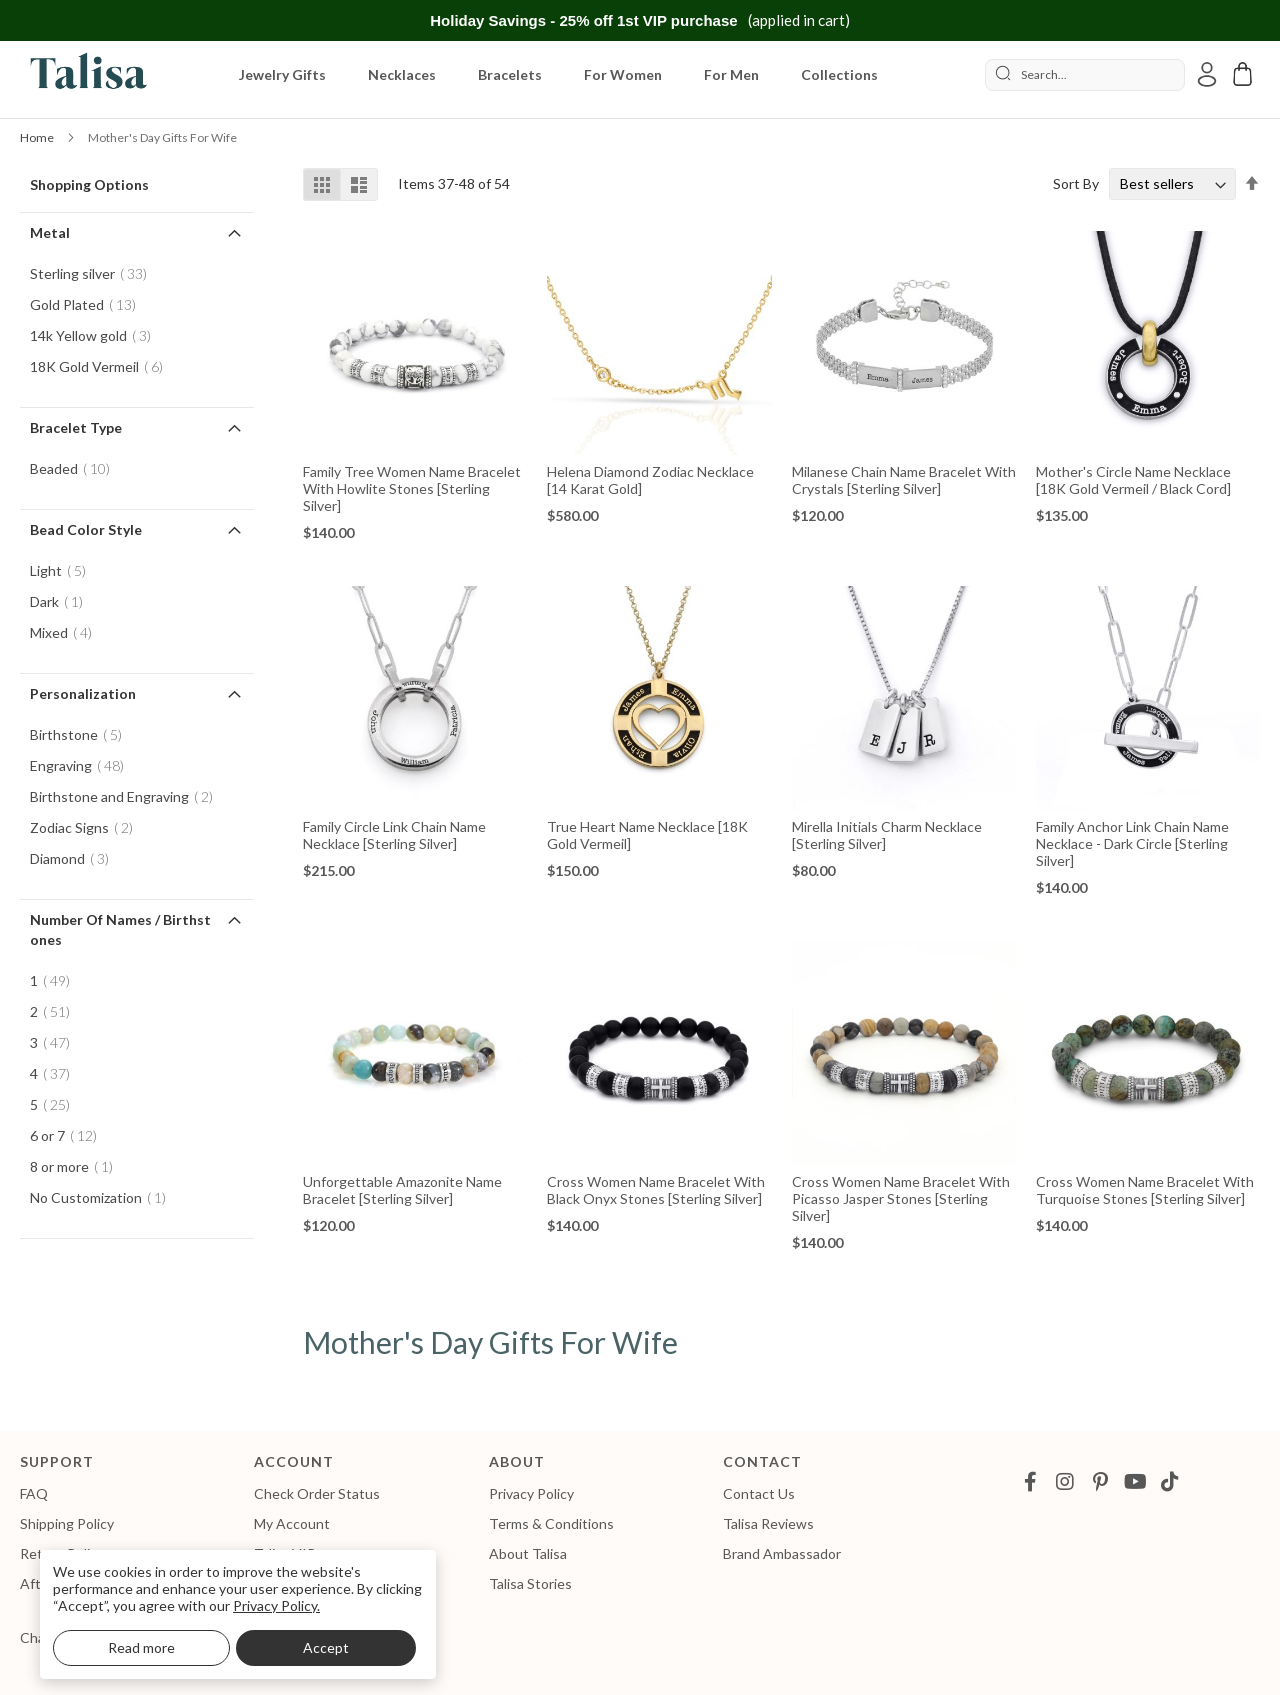  Describe the element at coordinates (402, 1190) in the screenshot. I see `Unforgettable Amazonite Name Bracelet [Sterling Silver]` at that location.